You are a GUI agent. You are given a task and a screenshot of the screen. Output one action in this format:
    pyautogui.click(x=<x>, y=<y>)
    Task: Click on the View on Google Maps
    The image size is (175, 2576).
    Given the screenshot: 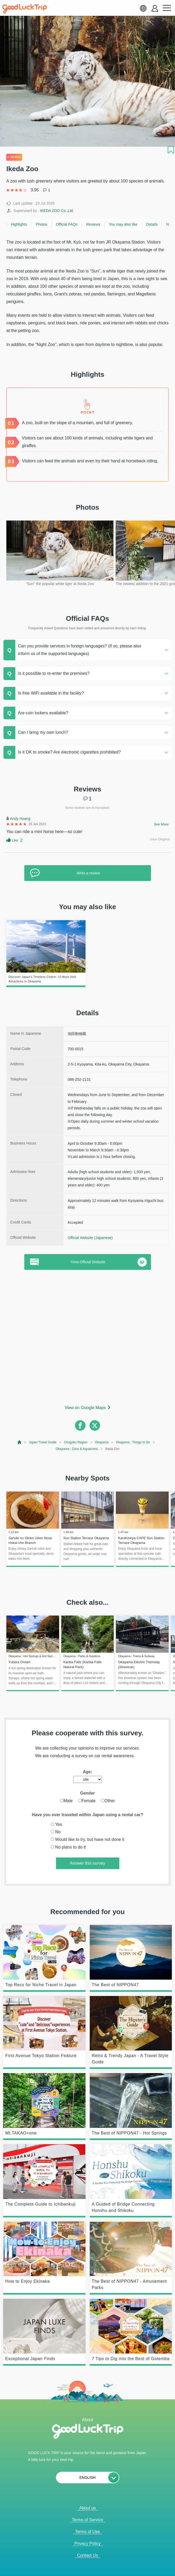 What is the action you would take?
    pyautogui.click(x=85, y=1407)
    